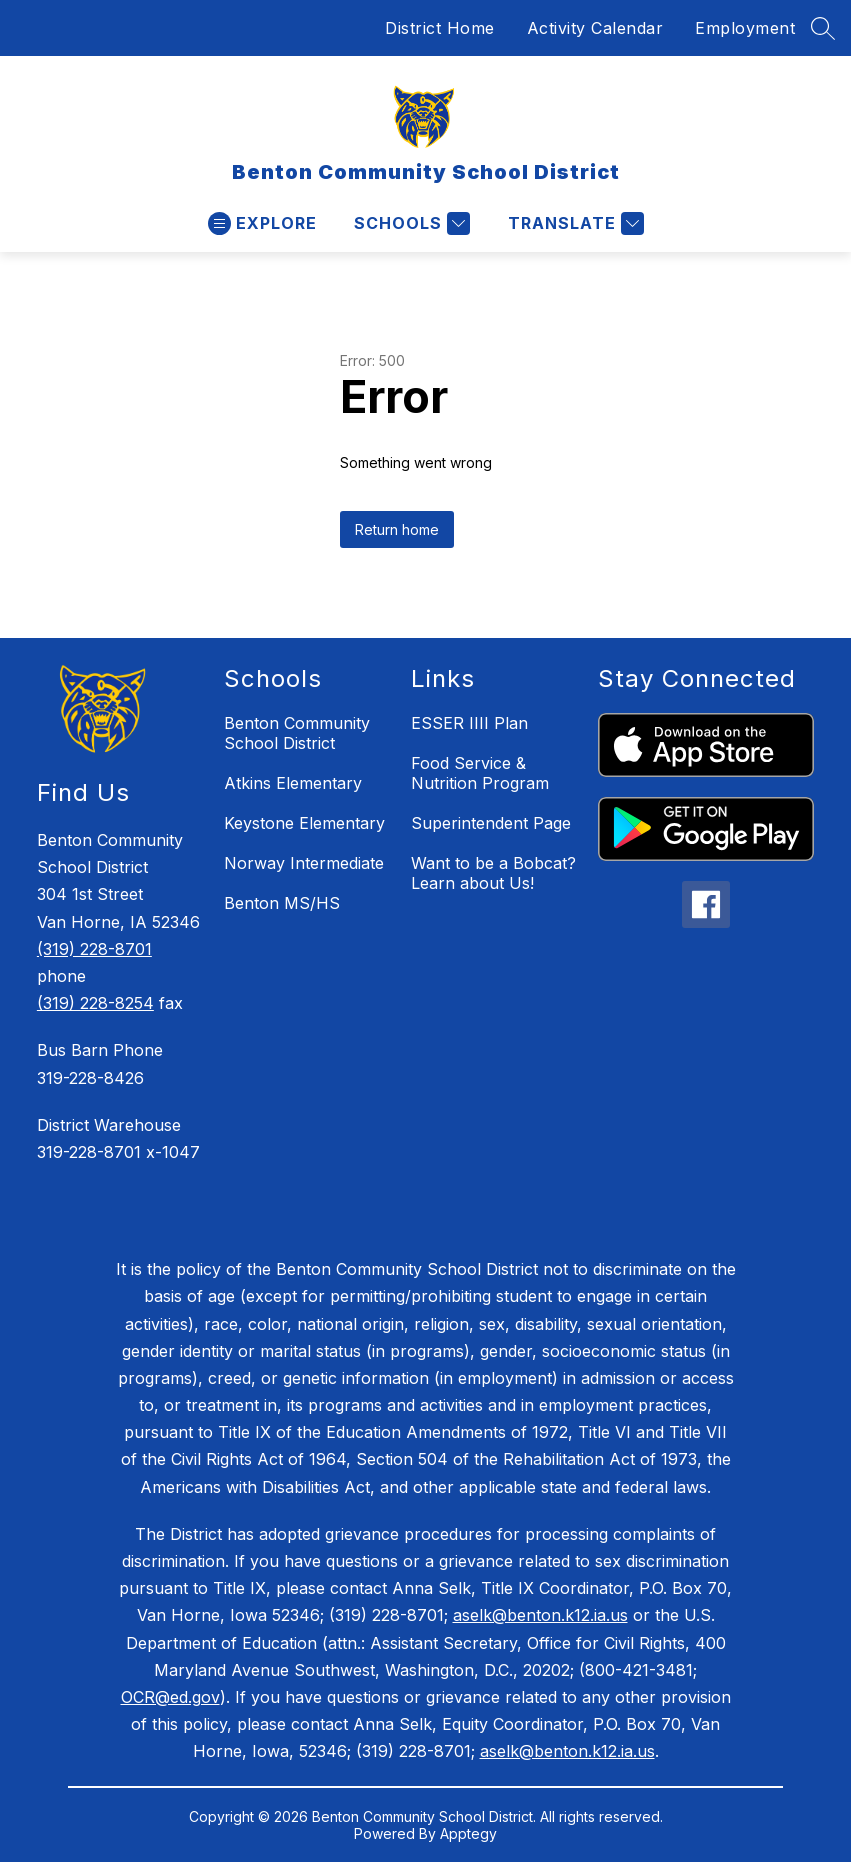 The height and width of the screenshot is (1862, 851). What do you see at coordinates (397, 529) in the screenshot?
I see `Return home` at bounding box center [397, 529].